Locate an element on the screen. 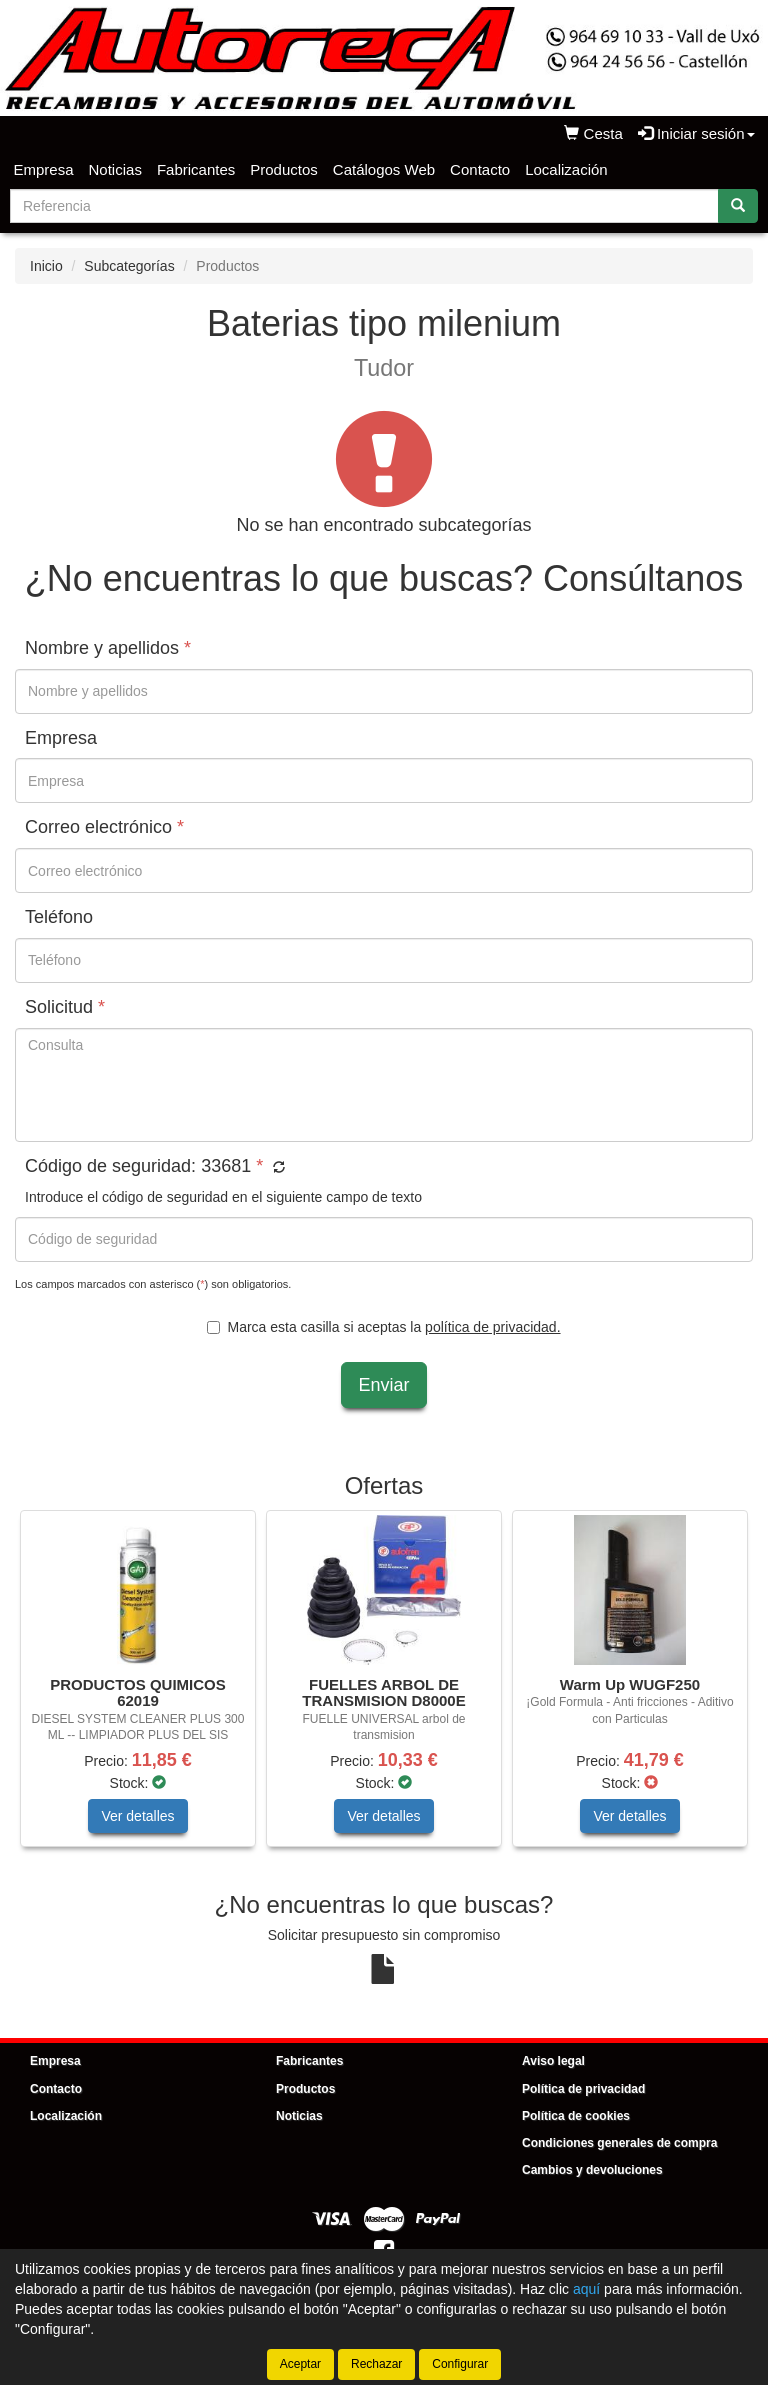 Image resolution: width=768 pixels, height=2385 pixels. Aviso legal is located at coordinates (553, 2061).